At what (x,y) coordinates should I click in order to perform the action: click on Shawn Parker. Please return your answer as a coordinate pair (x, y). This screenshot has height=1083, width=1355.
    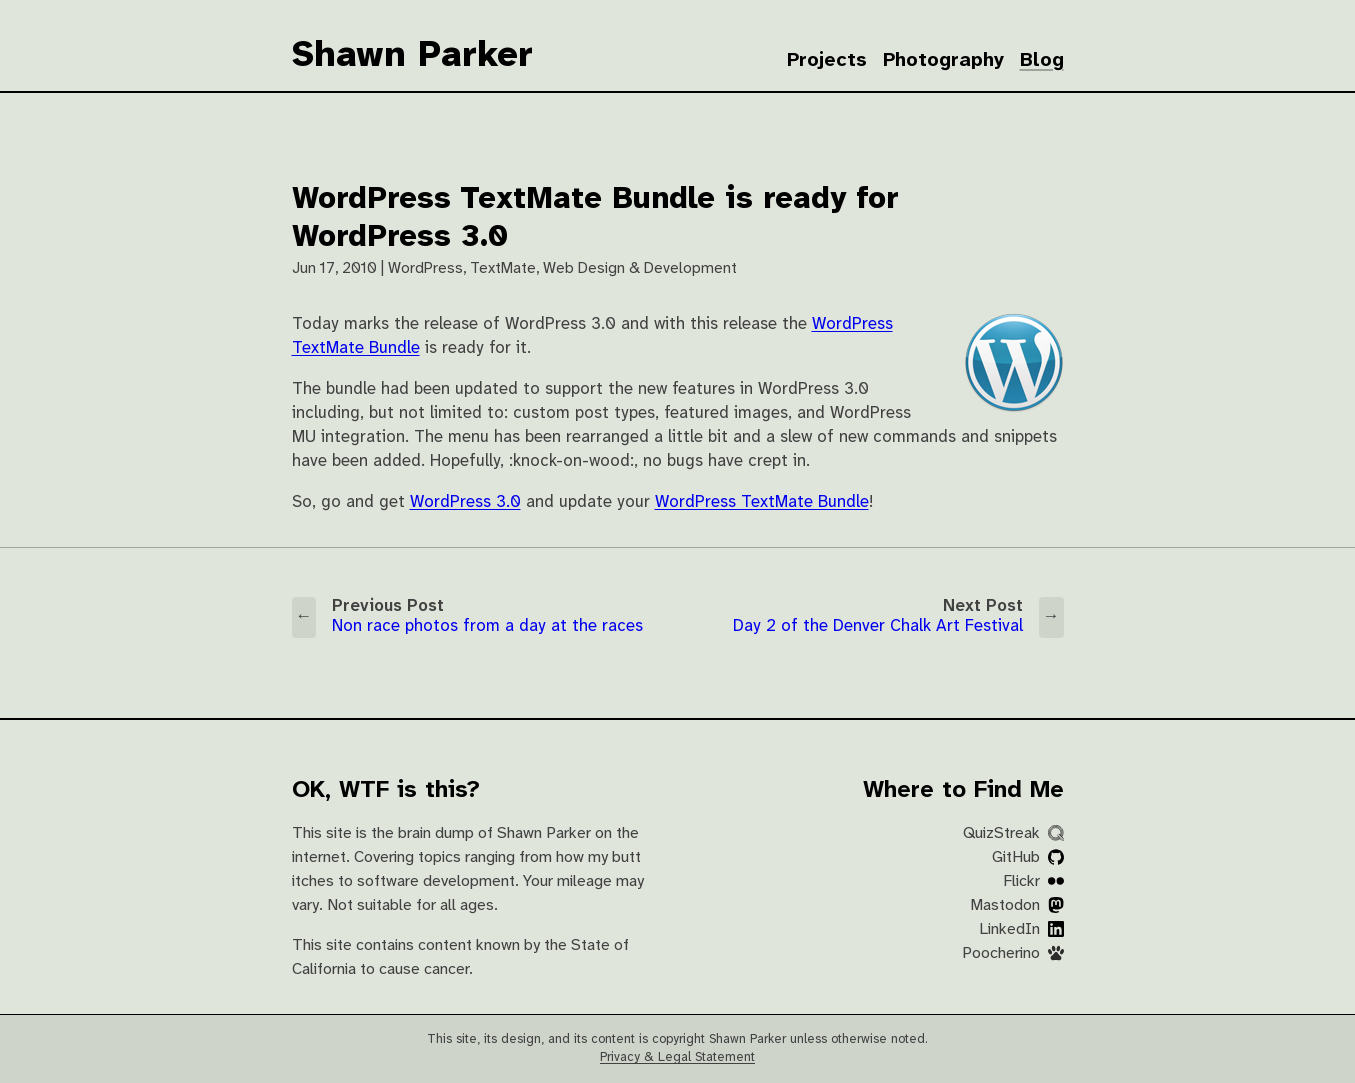
    Looking at the image, I should click on (412, 56).